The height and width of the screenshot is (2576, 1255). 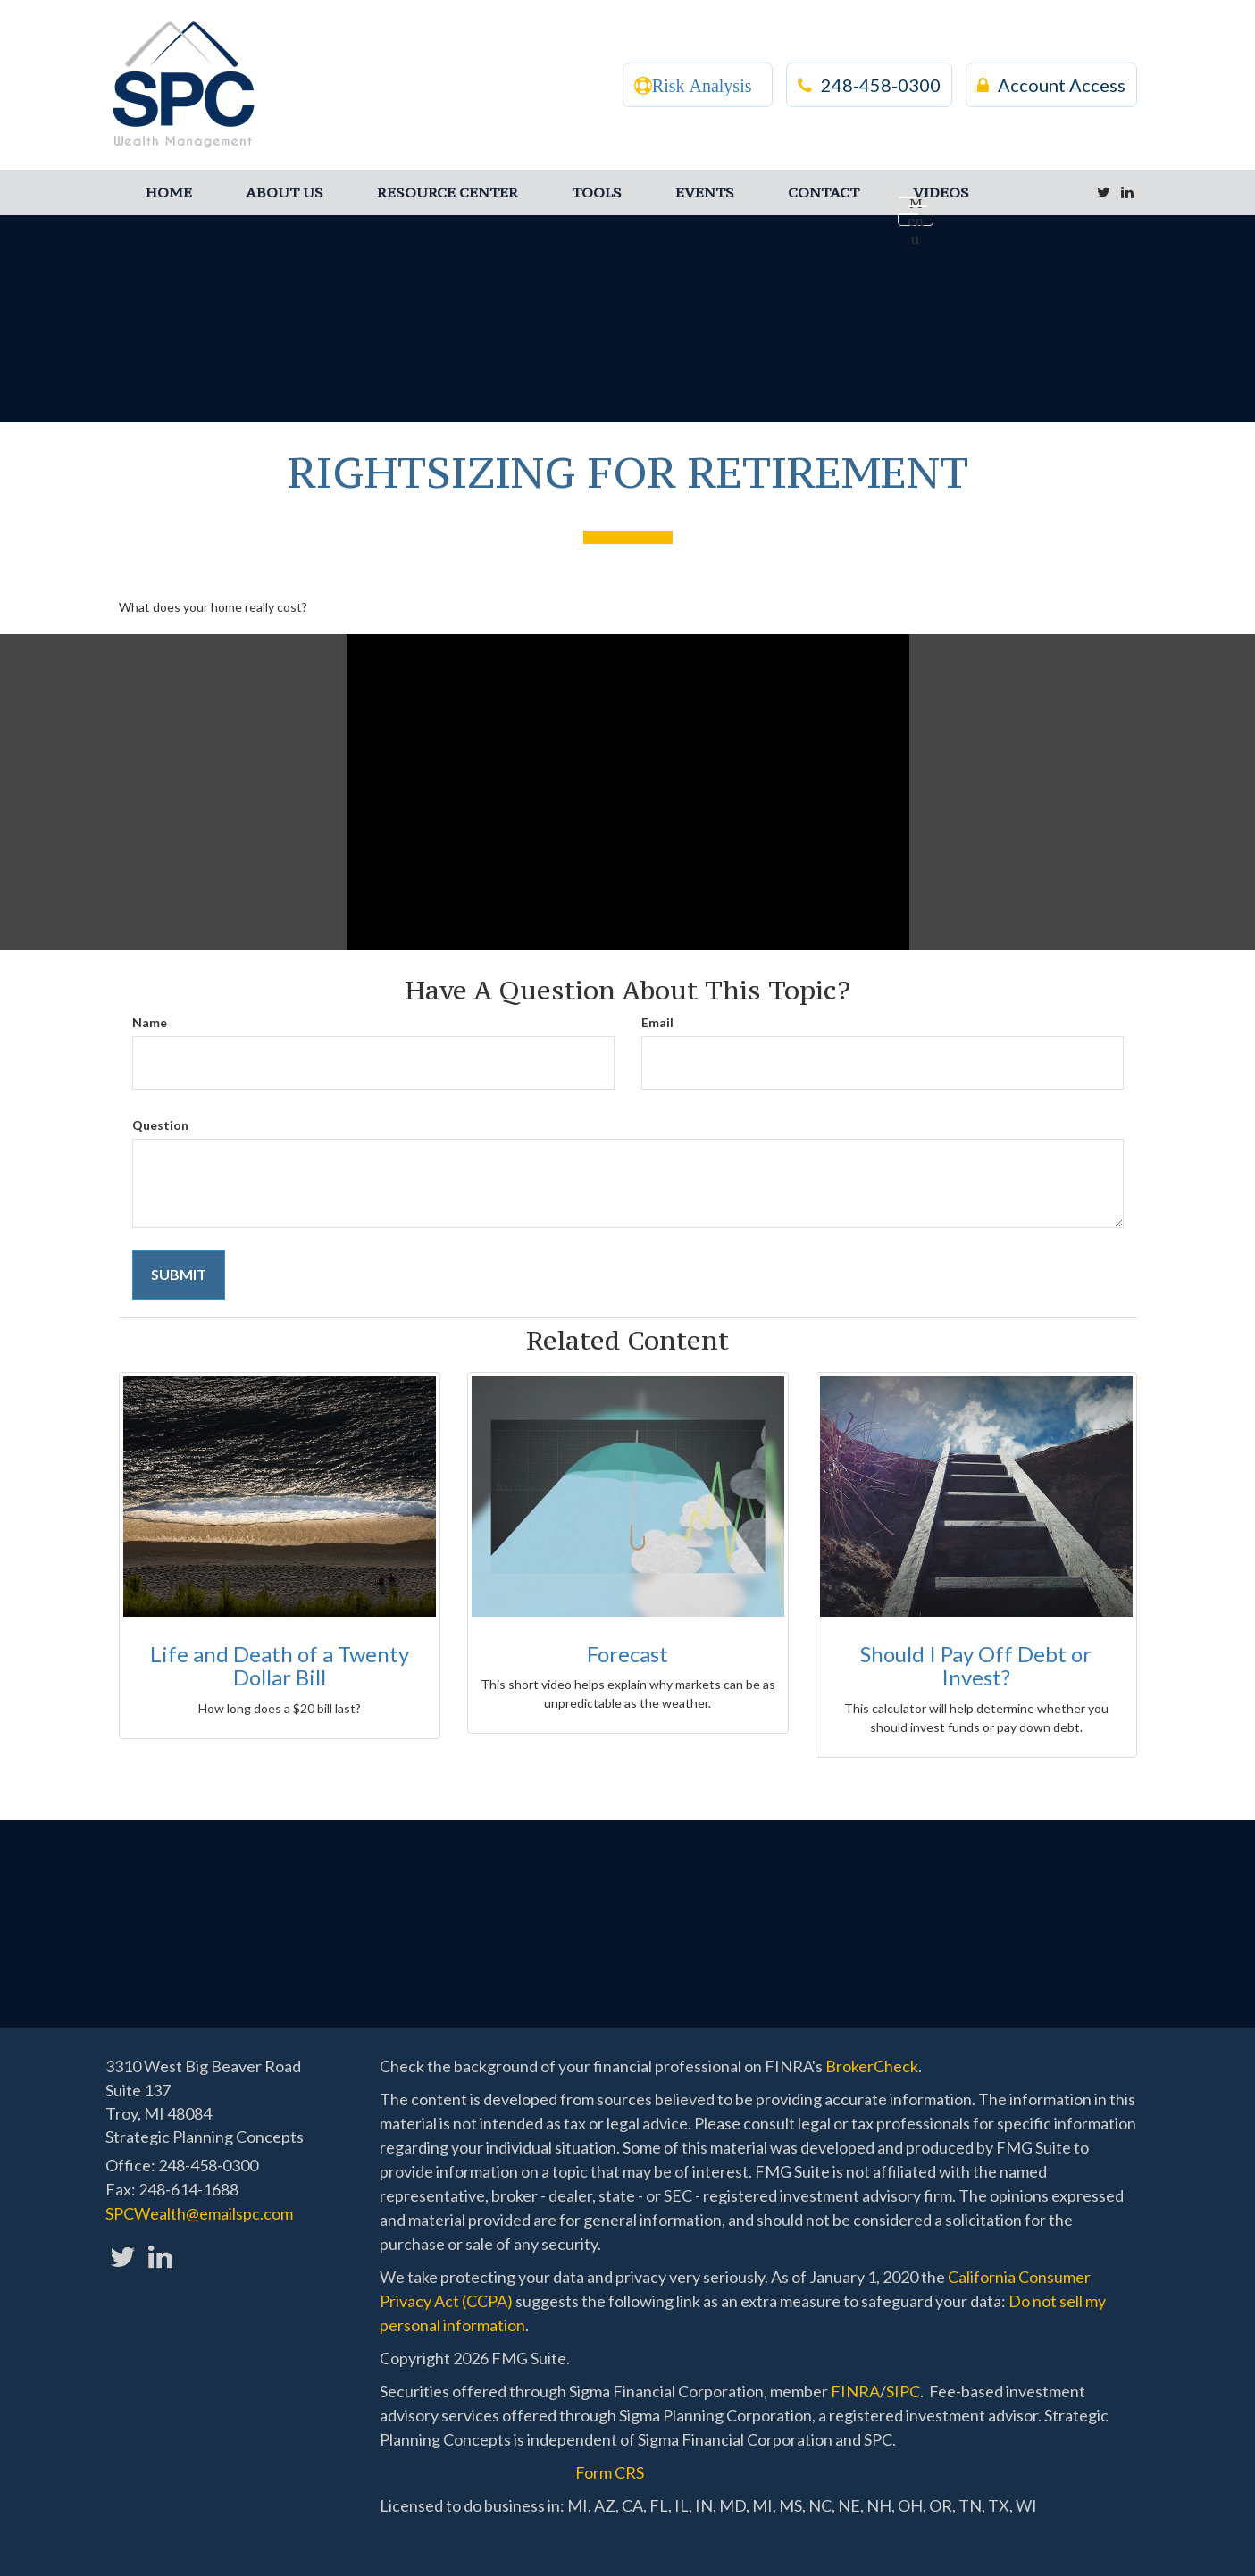 What do you see at coordinates (869, 85) in the screenshot?
I see `248-458-0300` at bounding box center [869, 85].